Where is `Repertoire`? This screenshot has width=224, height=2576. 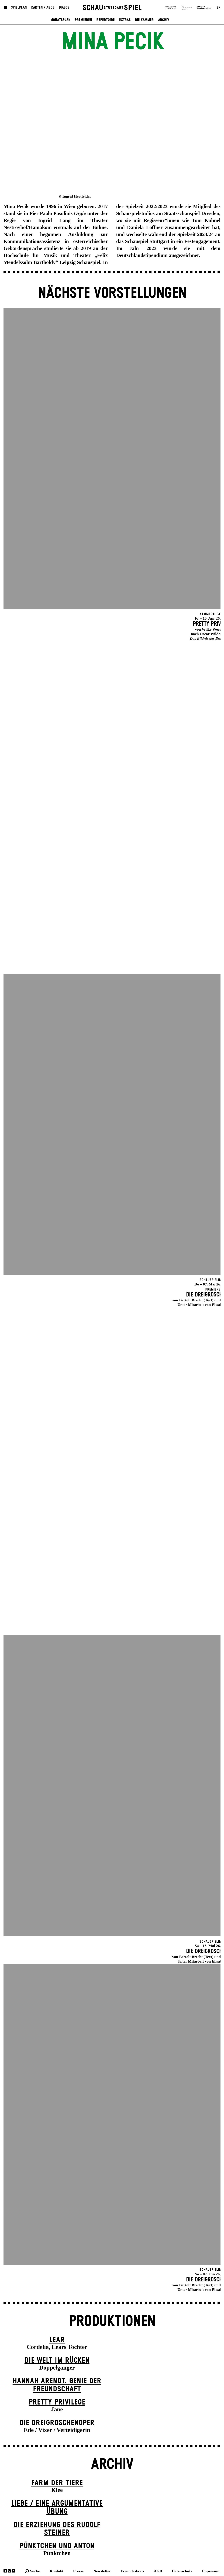
Repertoire is located at coordinates (105, 20).